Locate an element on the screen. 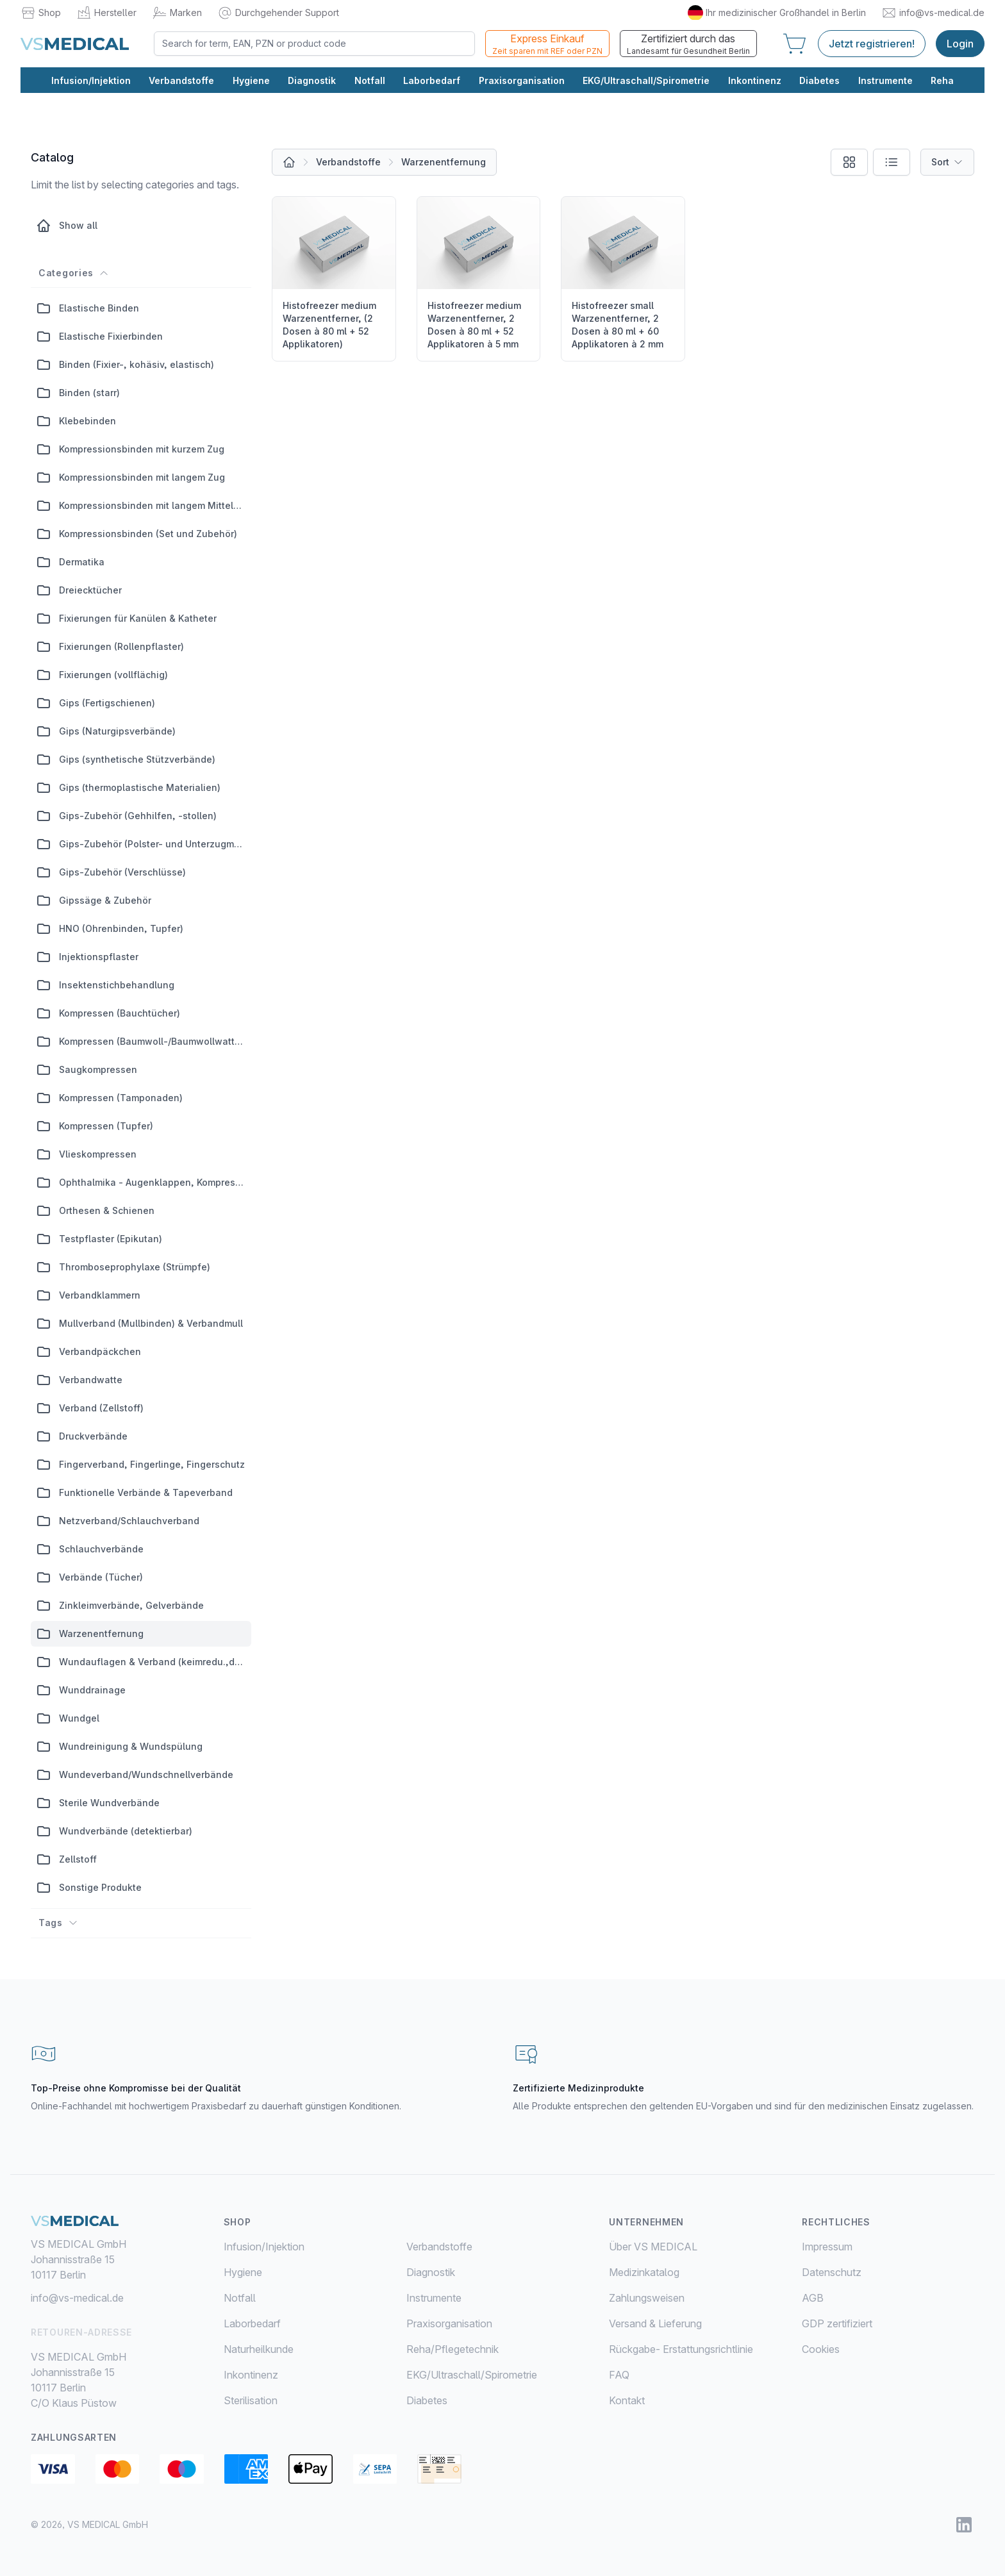  Laborbedarf is located at coordinates (431, 81).